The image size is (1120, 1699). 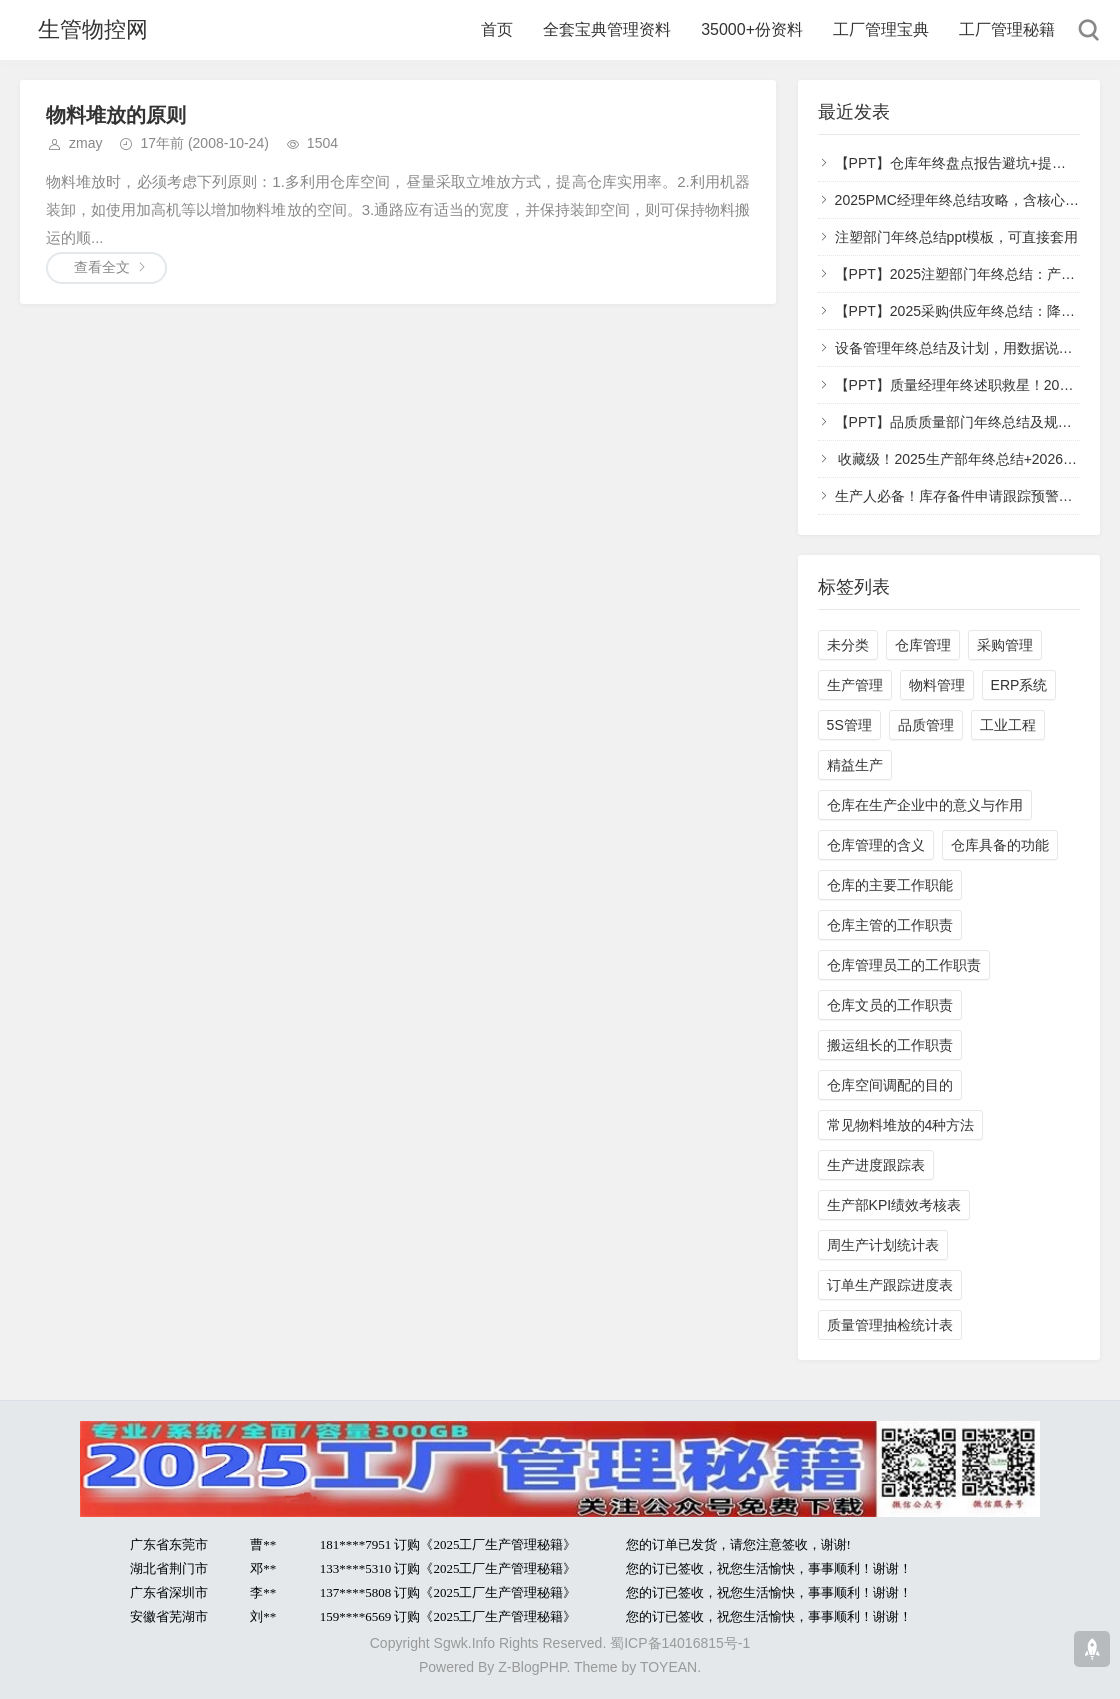 I want to click on 注塑部门年终总结ppt模板，可直接套用, so click(x=956, y=237).